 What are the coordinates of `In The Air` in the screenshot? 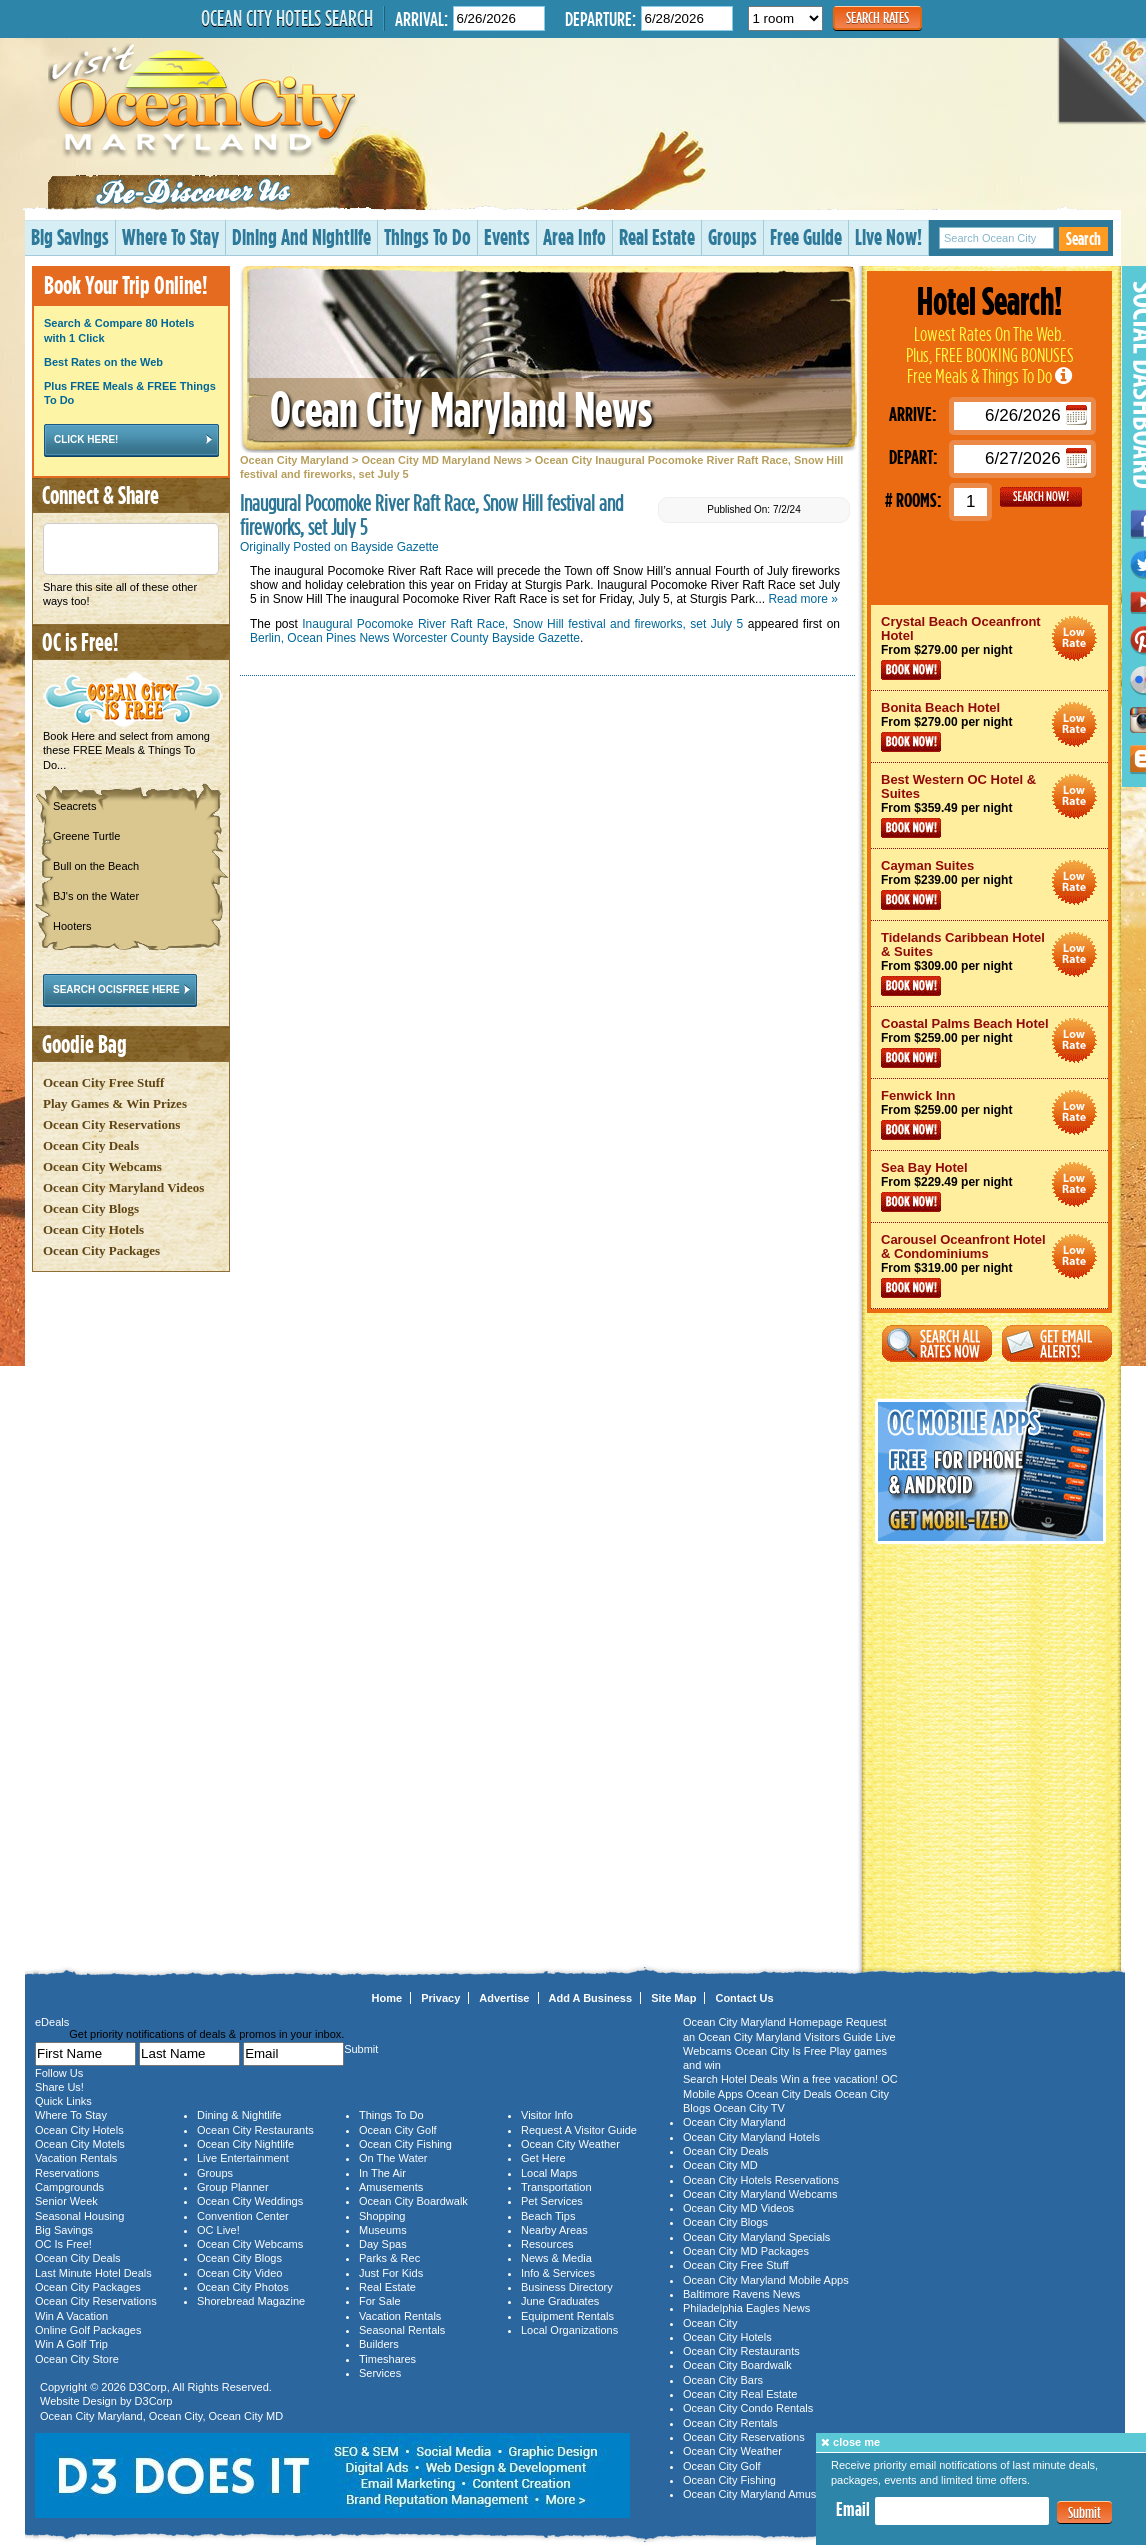 It's located at (382, 2173).